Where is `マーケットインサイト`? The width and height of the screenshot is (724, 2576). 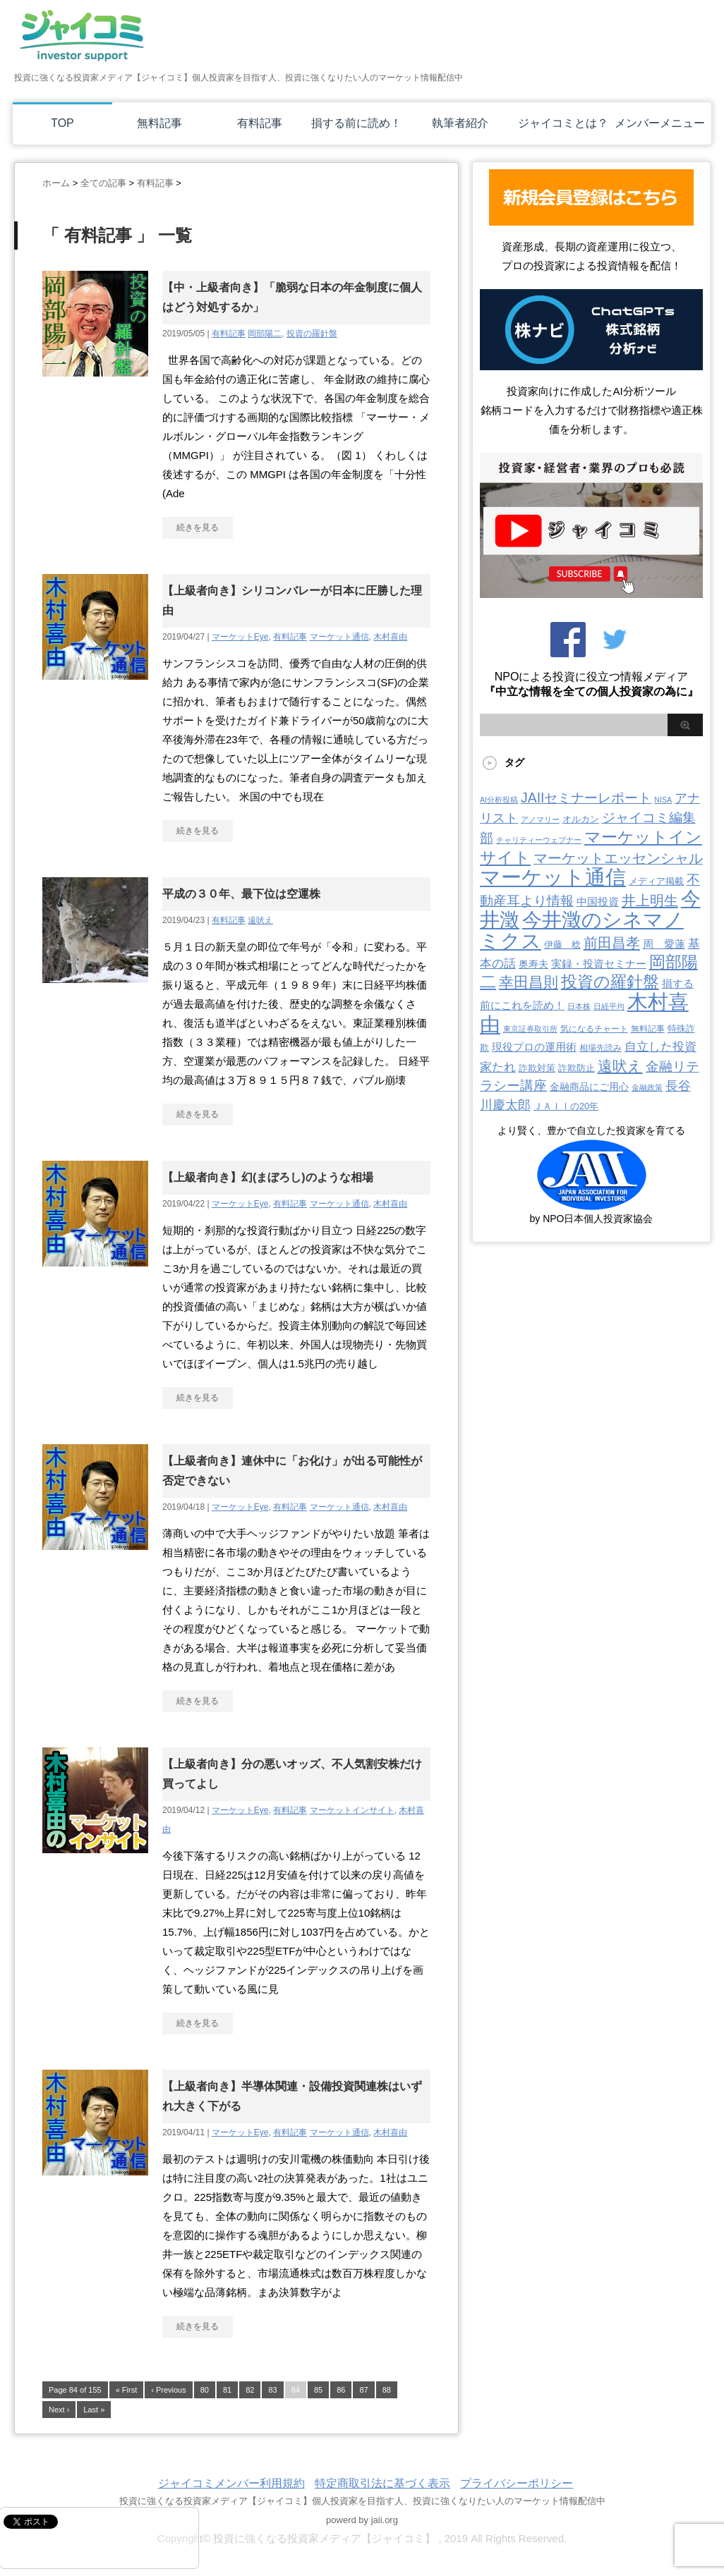
マーケットインサイト is located at coordinates (352, 1810).